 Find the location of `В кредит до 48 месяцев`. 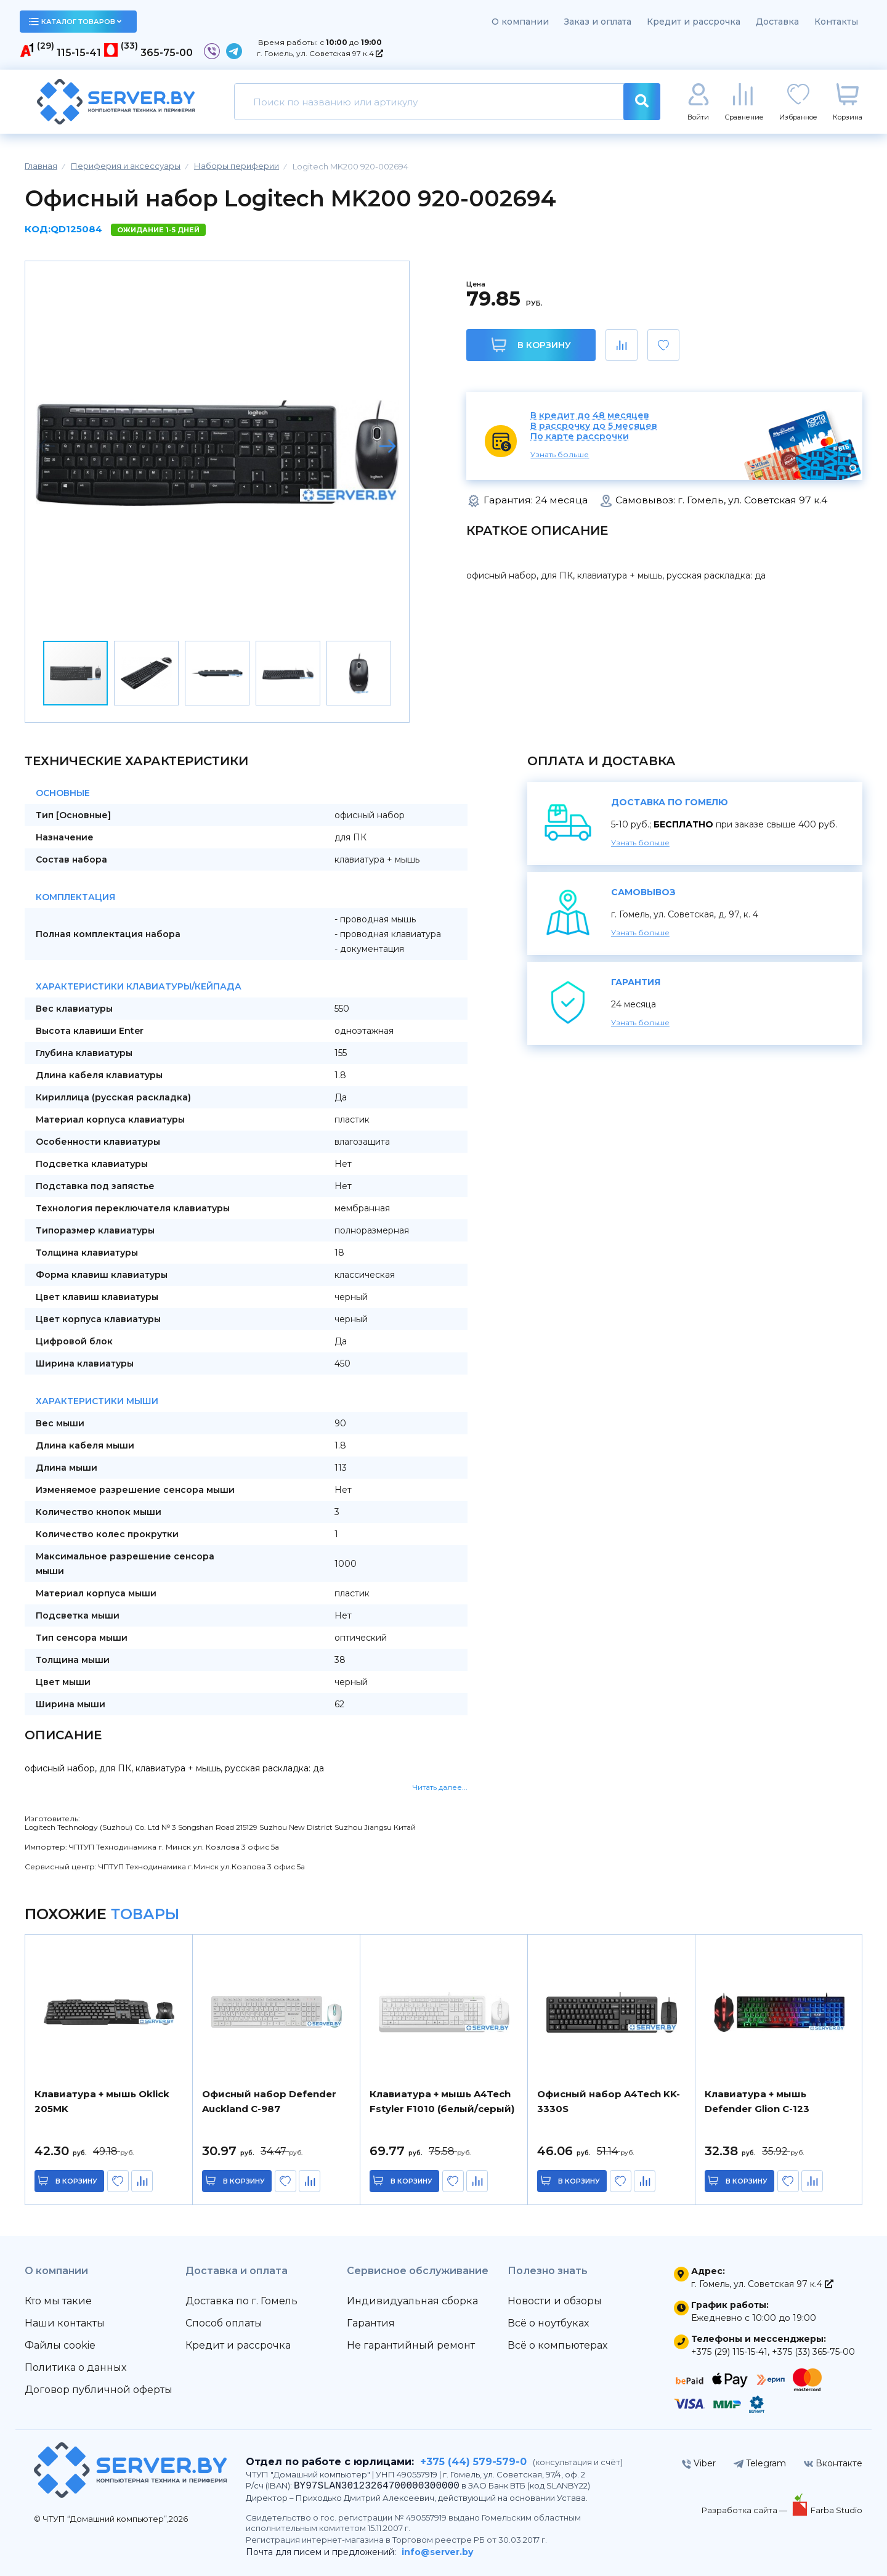

В кредит до 48 месяцев is located at coordinates (589, 415).